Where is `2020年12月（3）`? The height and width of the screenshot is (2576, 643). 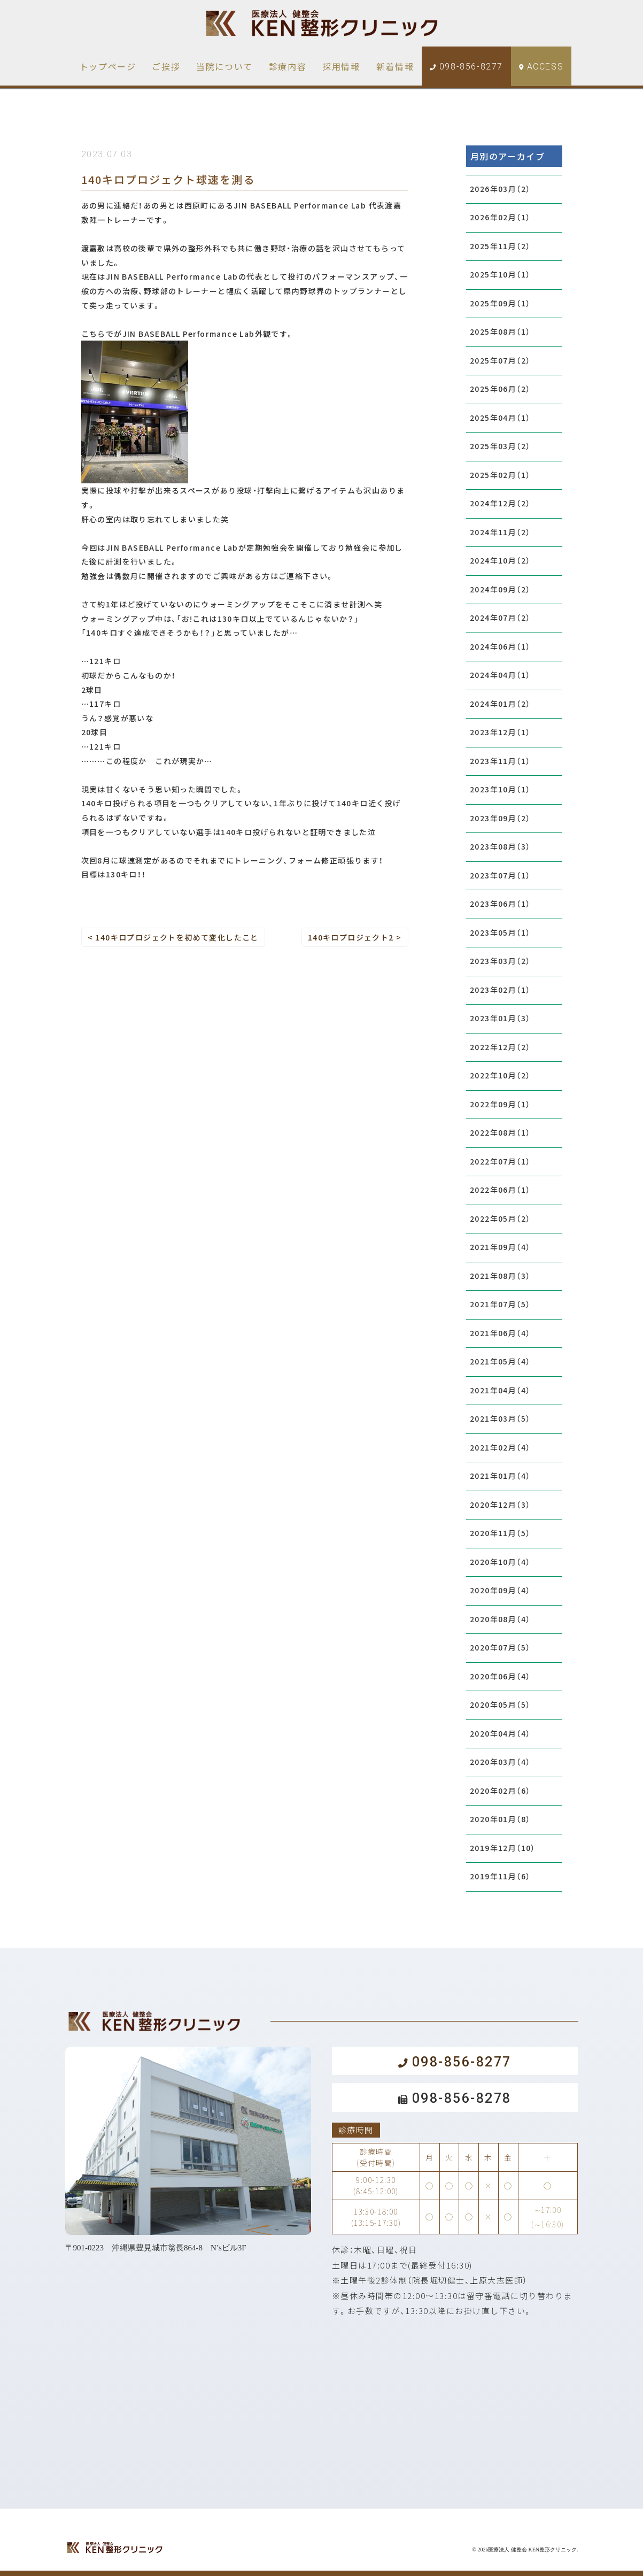
2020年12月（3） is located at coordinates (500, 1504).